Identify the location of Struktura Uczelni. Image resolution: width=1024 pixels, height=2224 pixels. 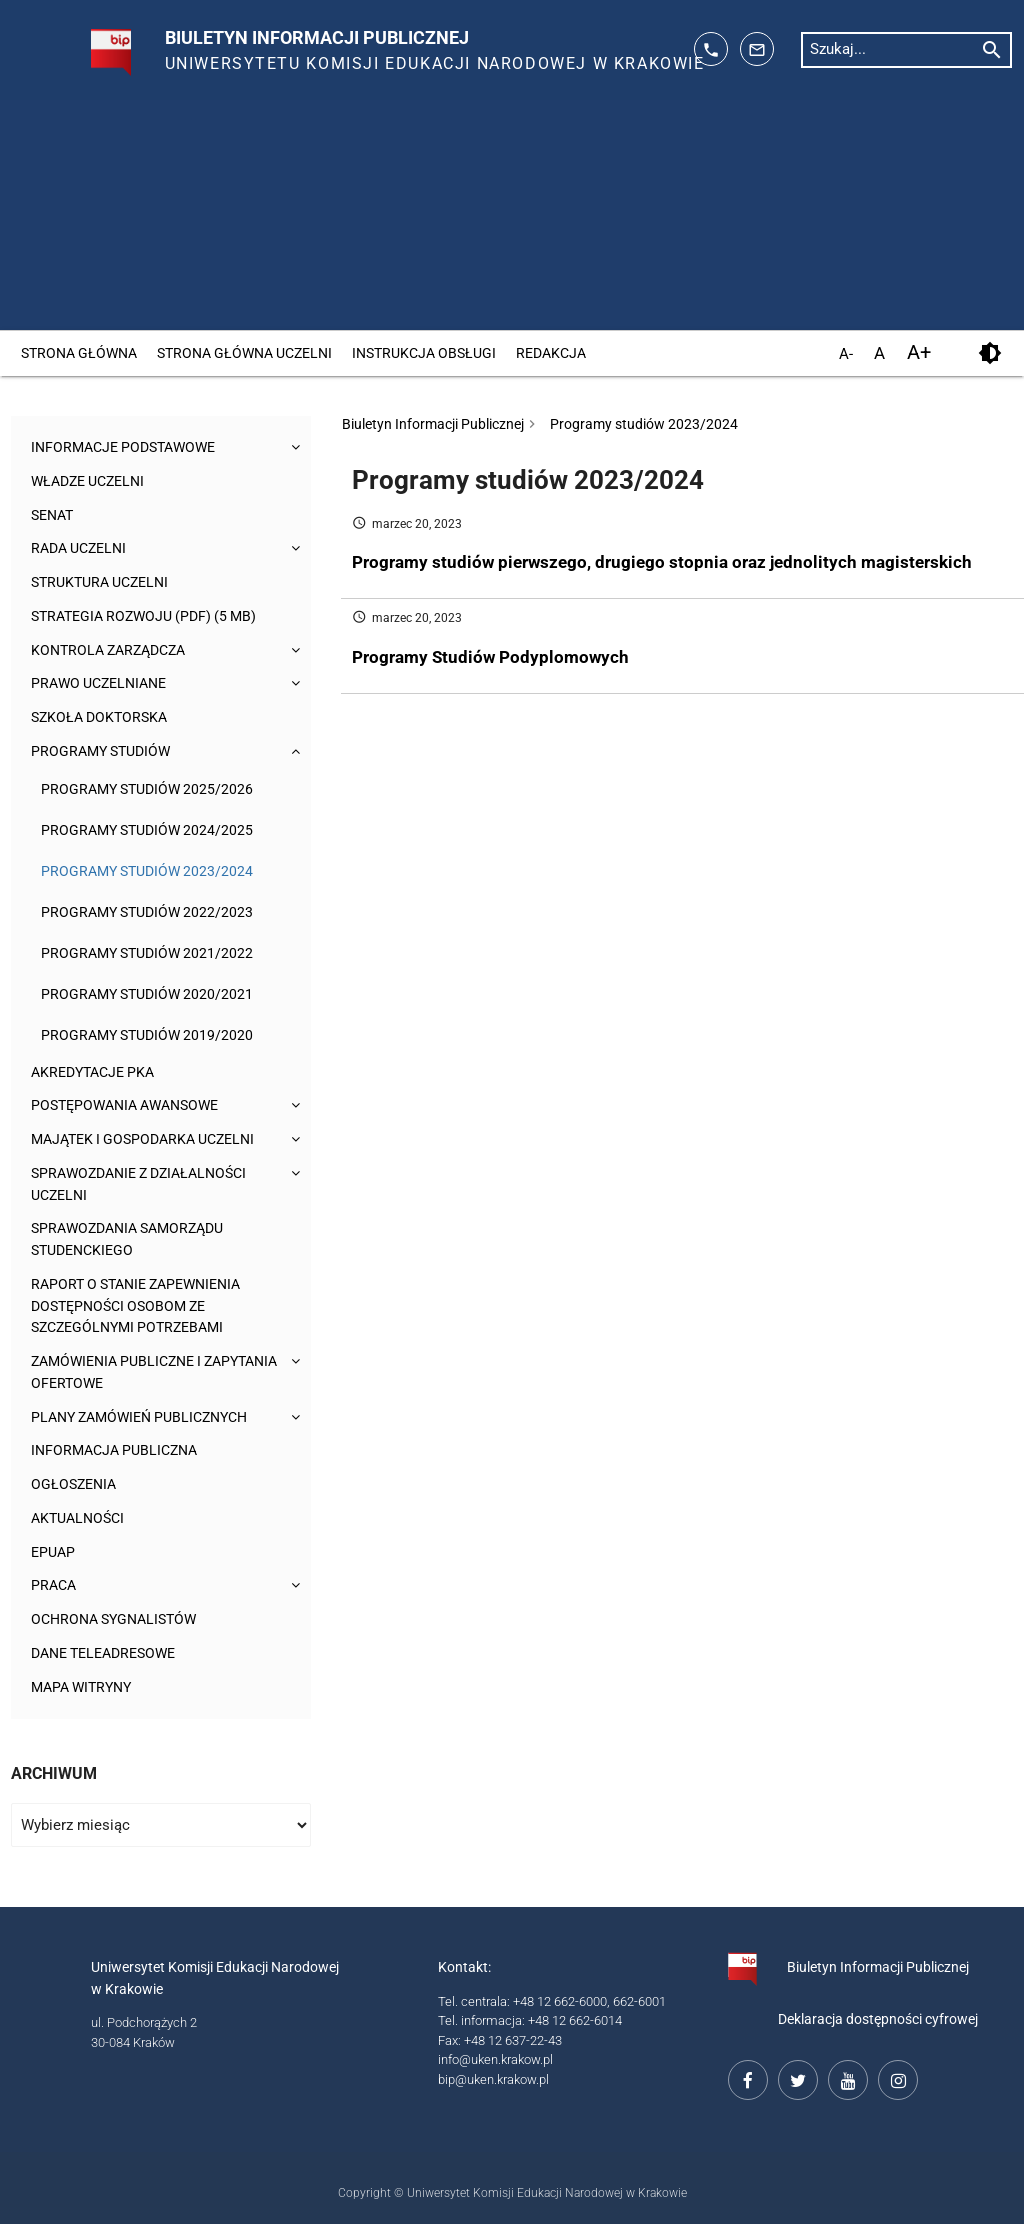
(105, 582).